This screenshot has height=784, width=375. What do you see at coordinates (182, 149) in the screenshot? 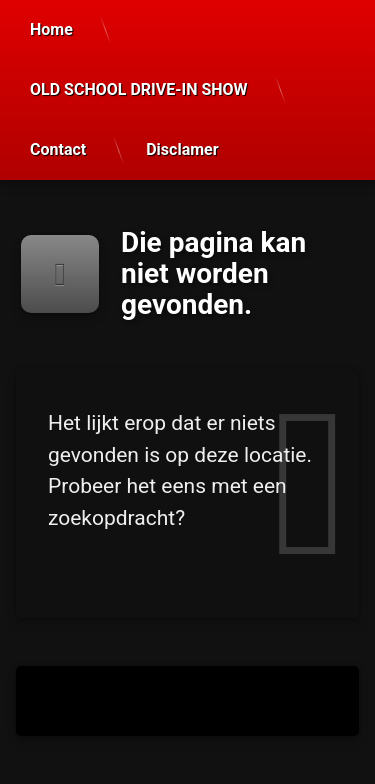
I see `Disclamer` at bounding box center [182, 149].